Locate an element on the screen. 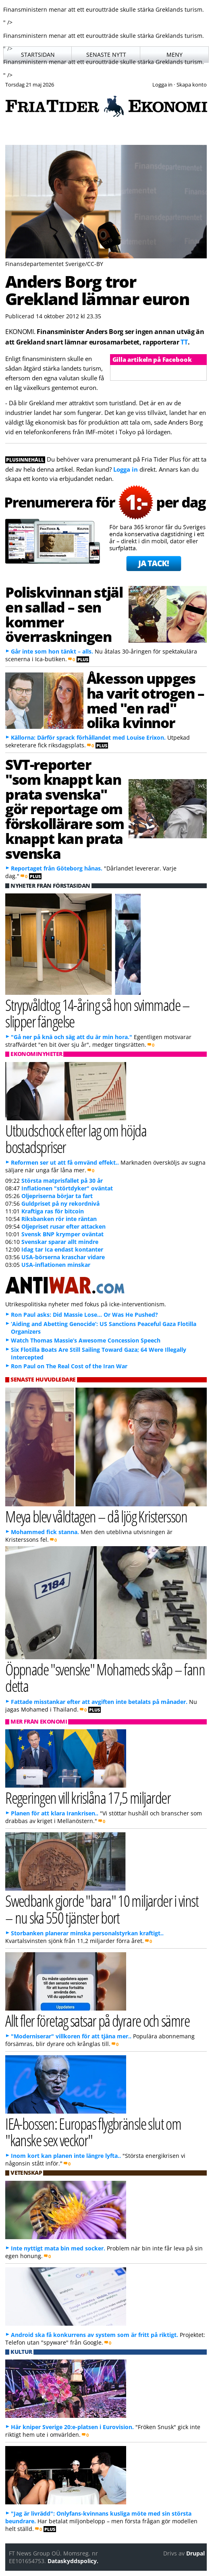 Image resolution: width=212 pixels, height=2576 pixels. Reportaget från Göteborg hånas. is located at coordinates (56, 868).